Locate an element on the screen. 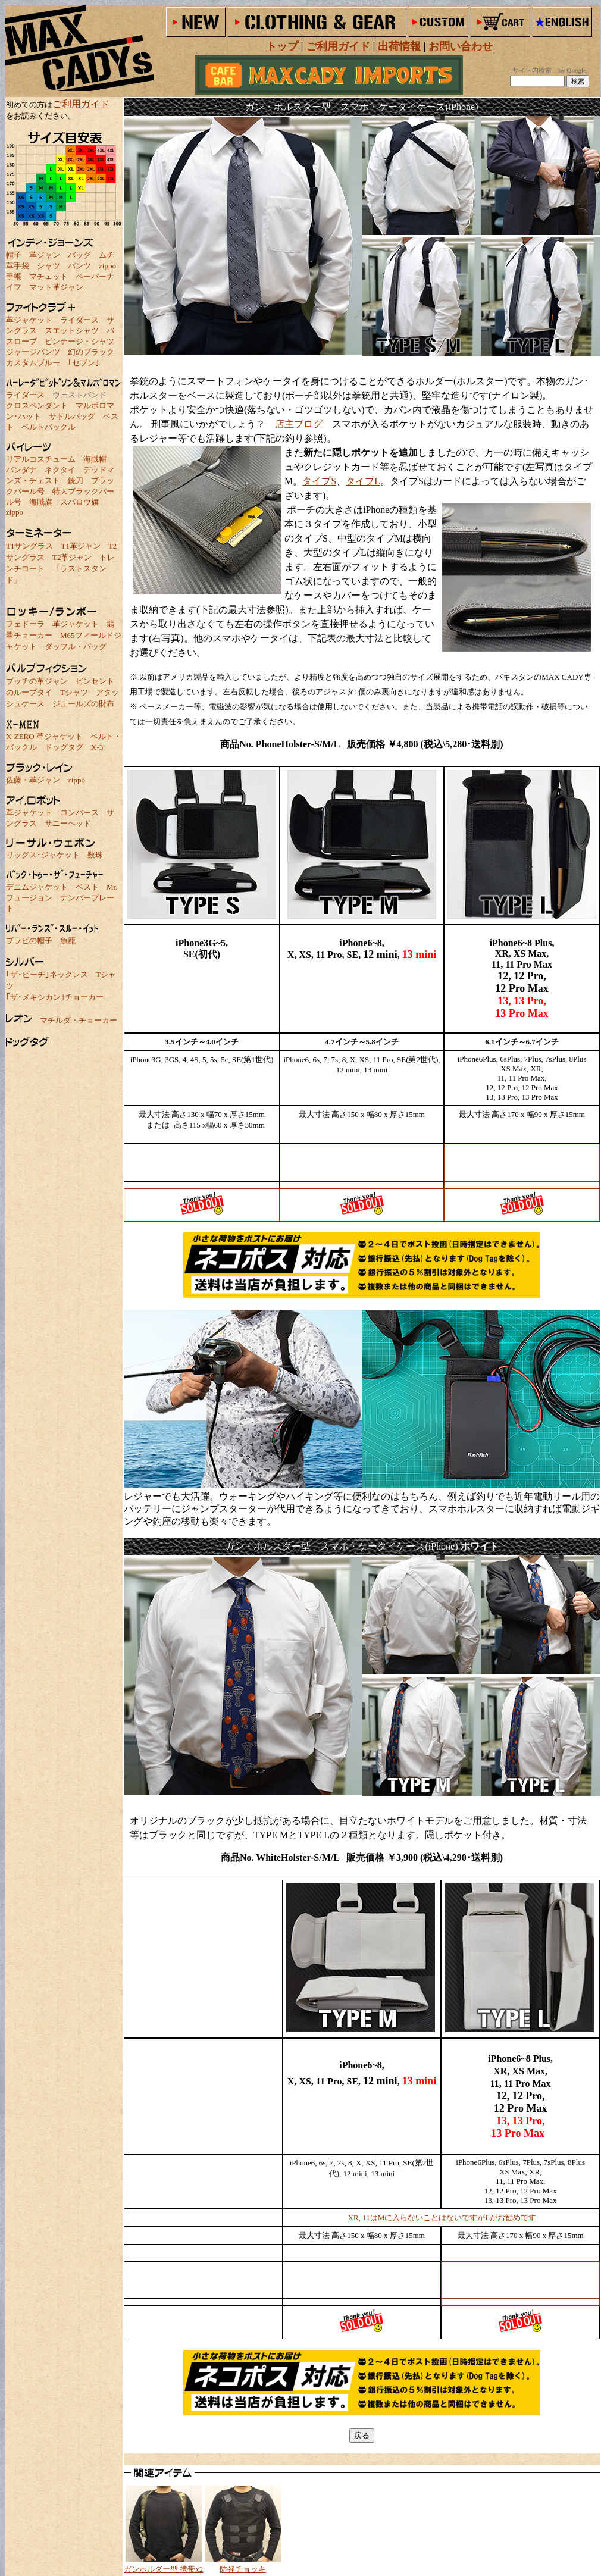 The height and width of the screenshot is (2576, 601). クロスペンダント is located at coordinates (37, 405).